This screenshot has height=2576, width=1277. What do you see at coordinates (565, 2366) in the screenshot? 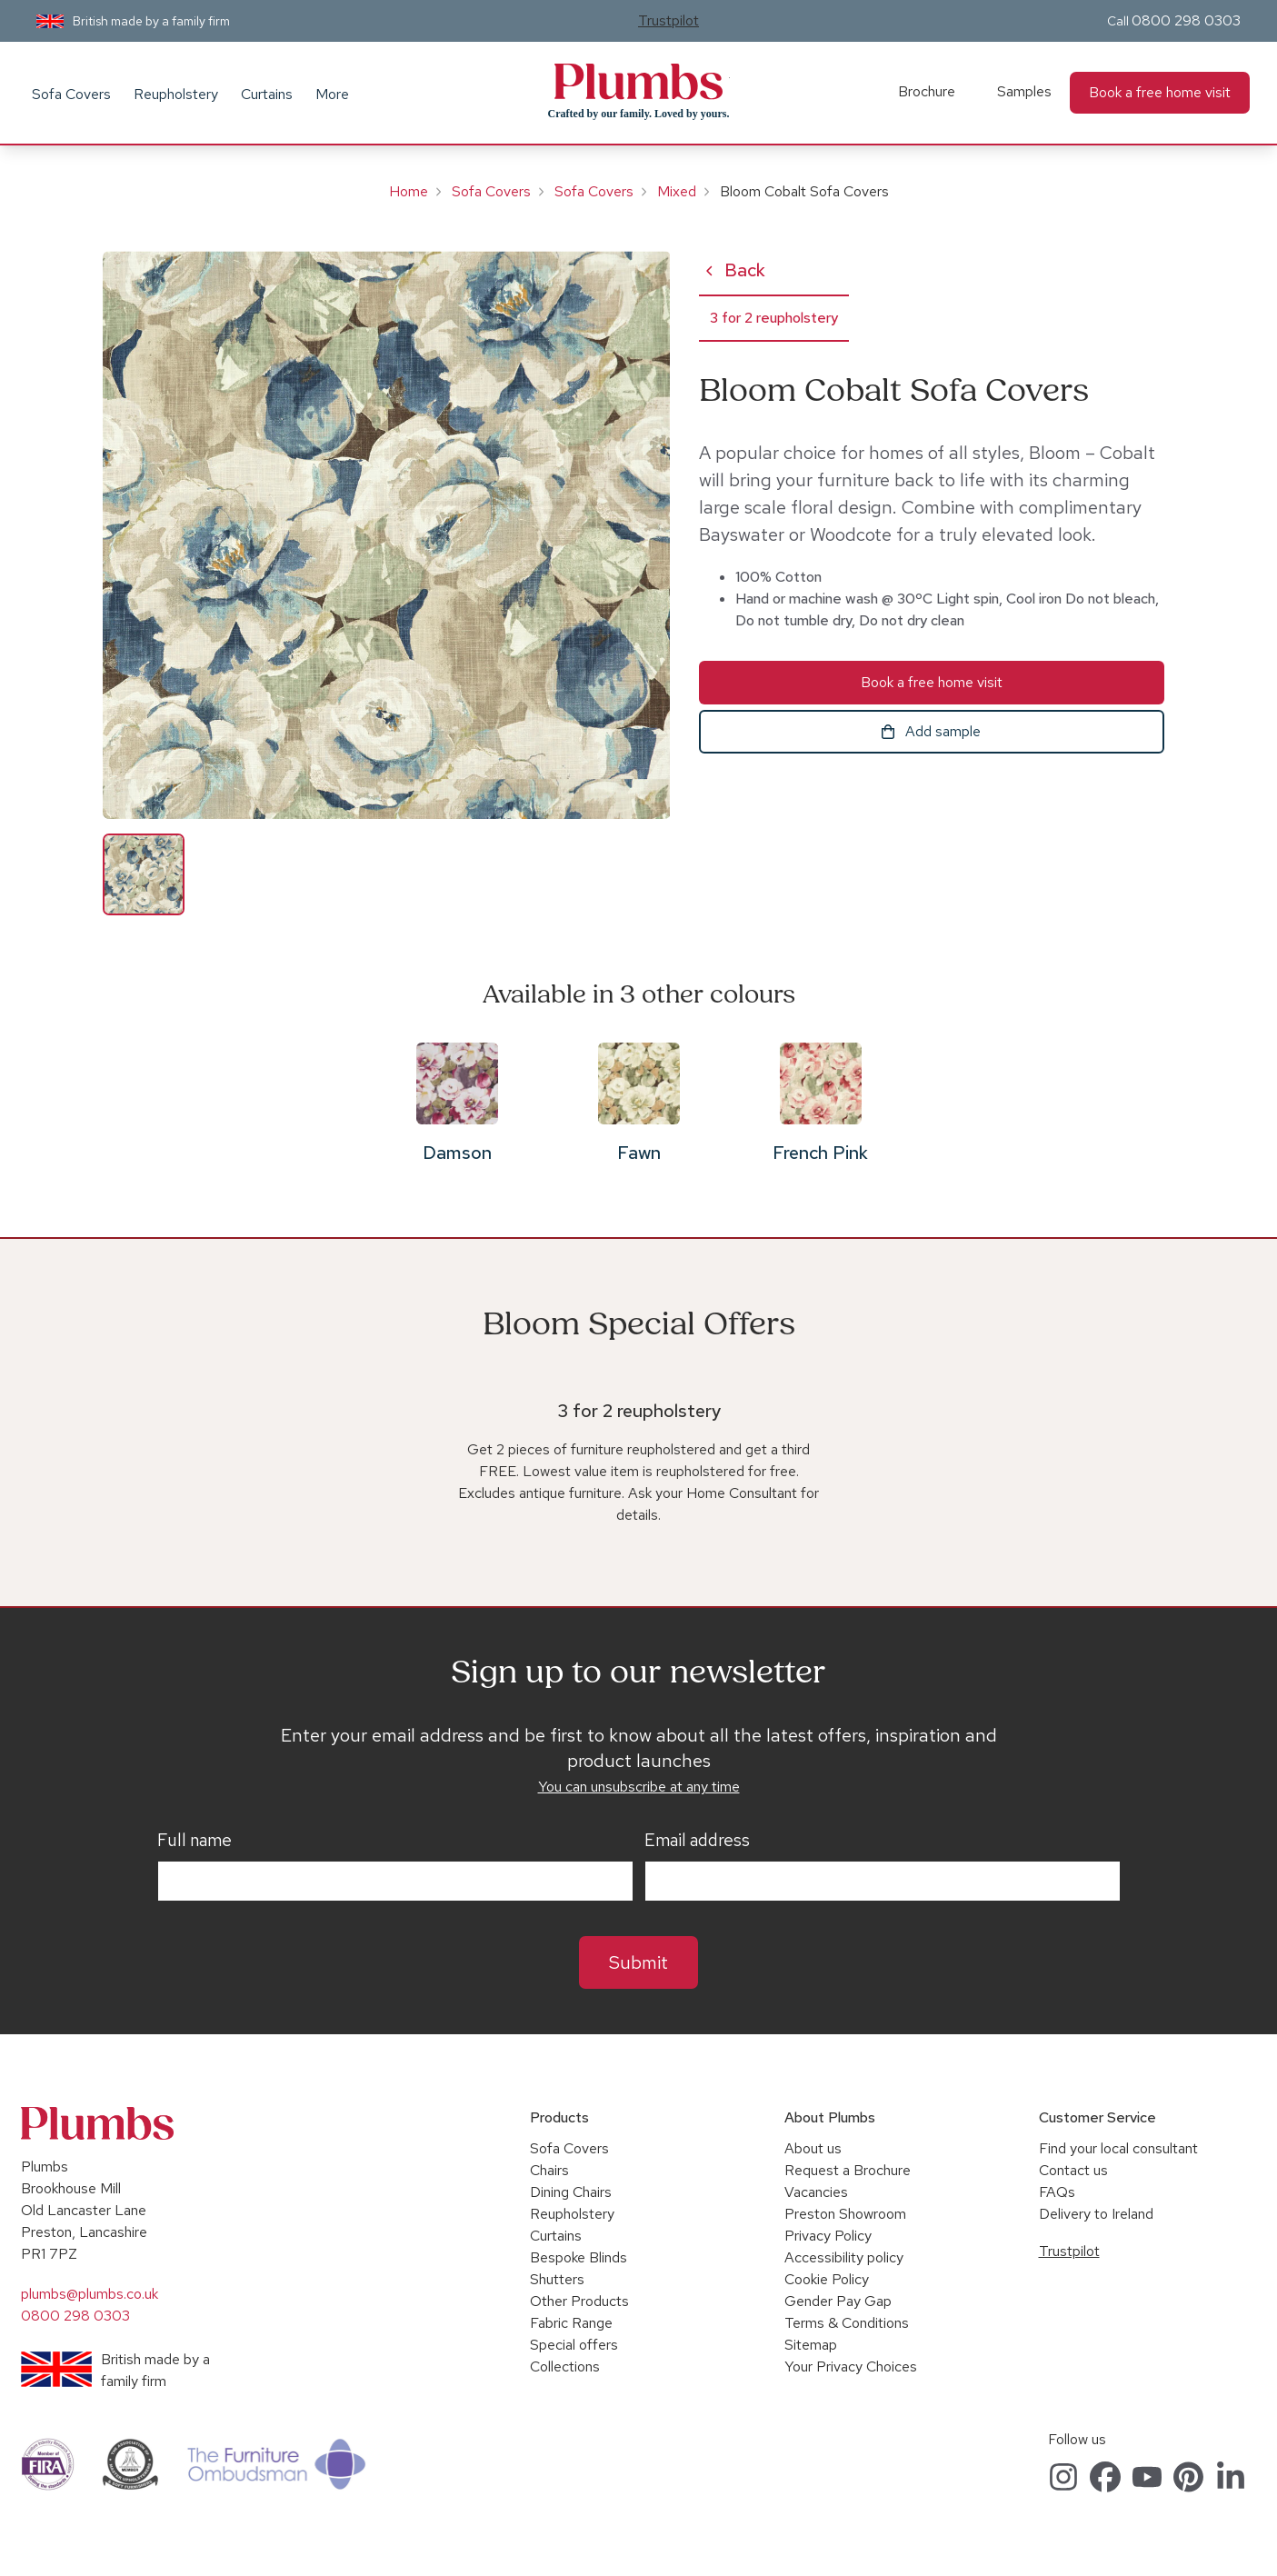
I see `Collections` at bounding box center [565, 2366].